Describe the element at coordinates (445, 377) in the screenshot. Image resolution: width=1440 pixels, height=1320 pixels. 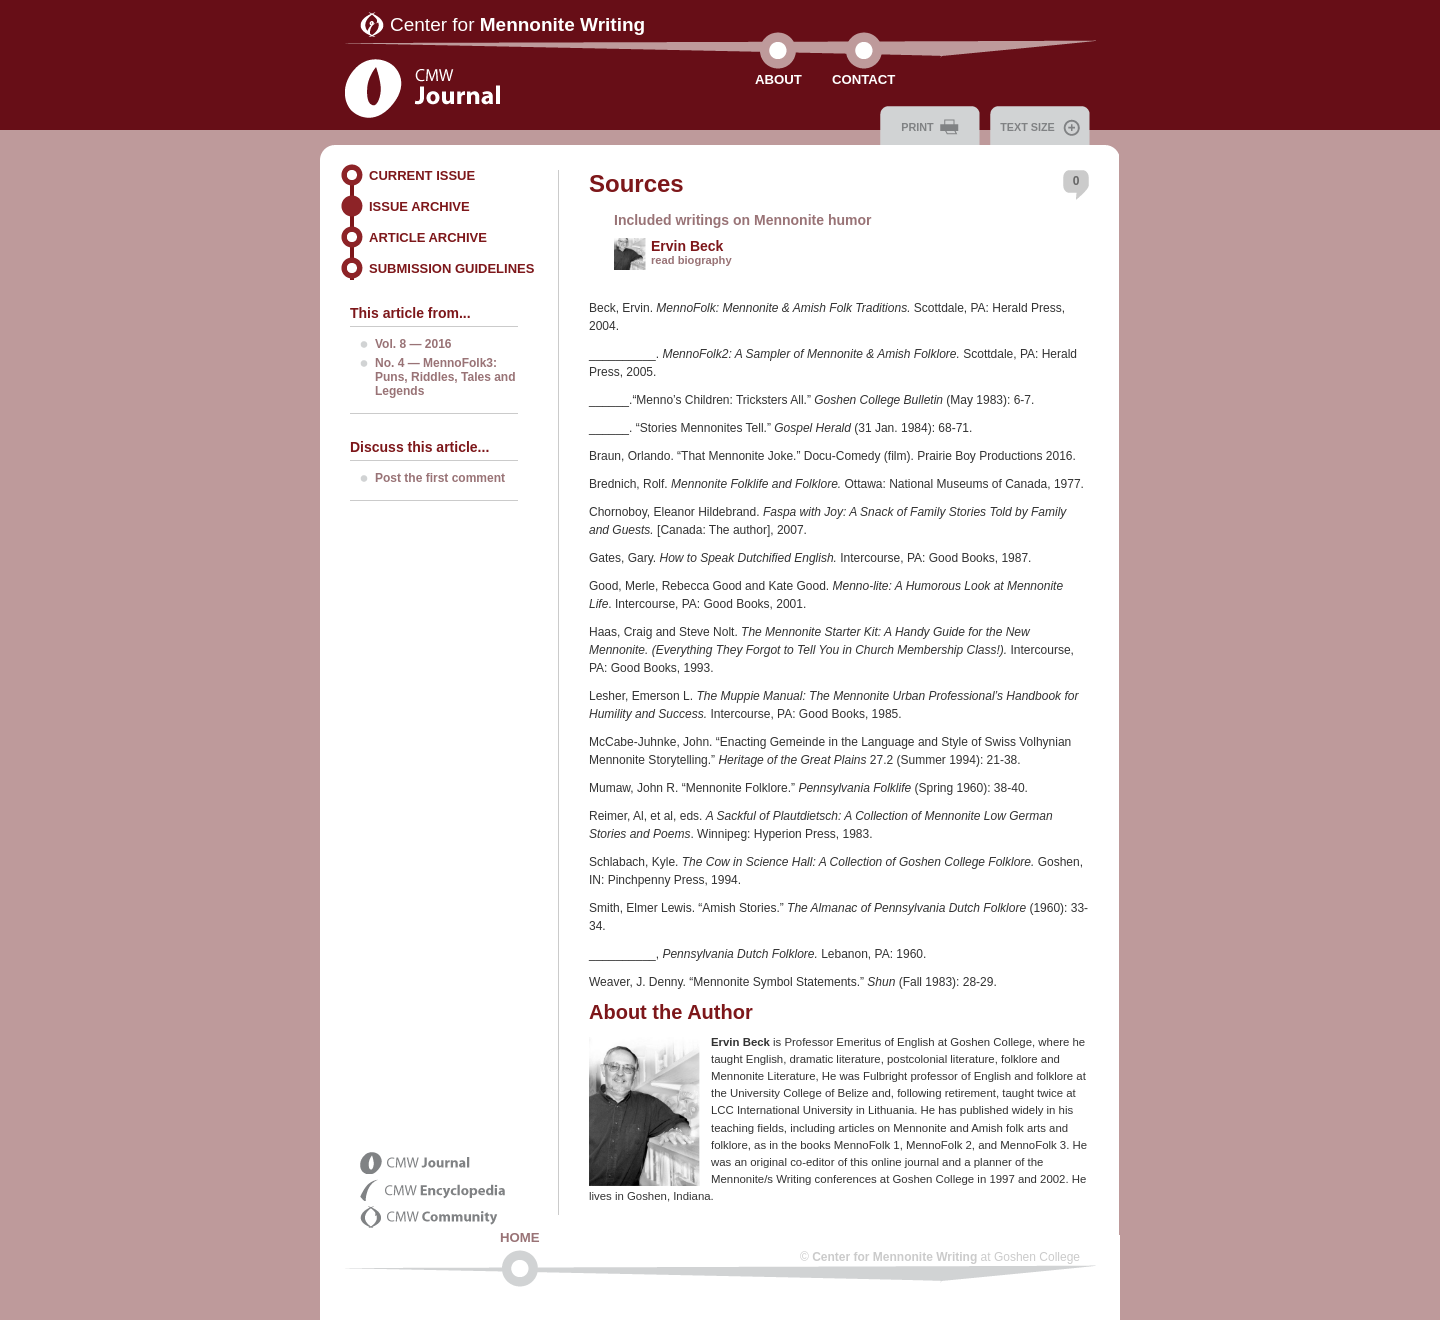
I see `No. 4 — MennoFolk3: Puns, Riddles, Tales and Legends` at that location.